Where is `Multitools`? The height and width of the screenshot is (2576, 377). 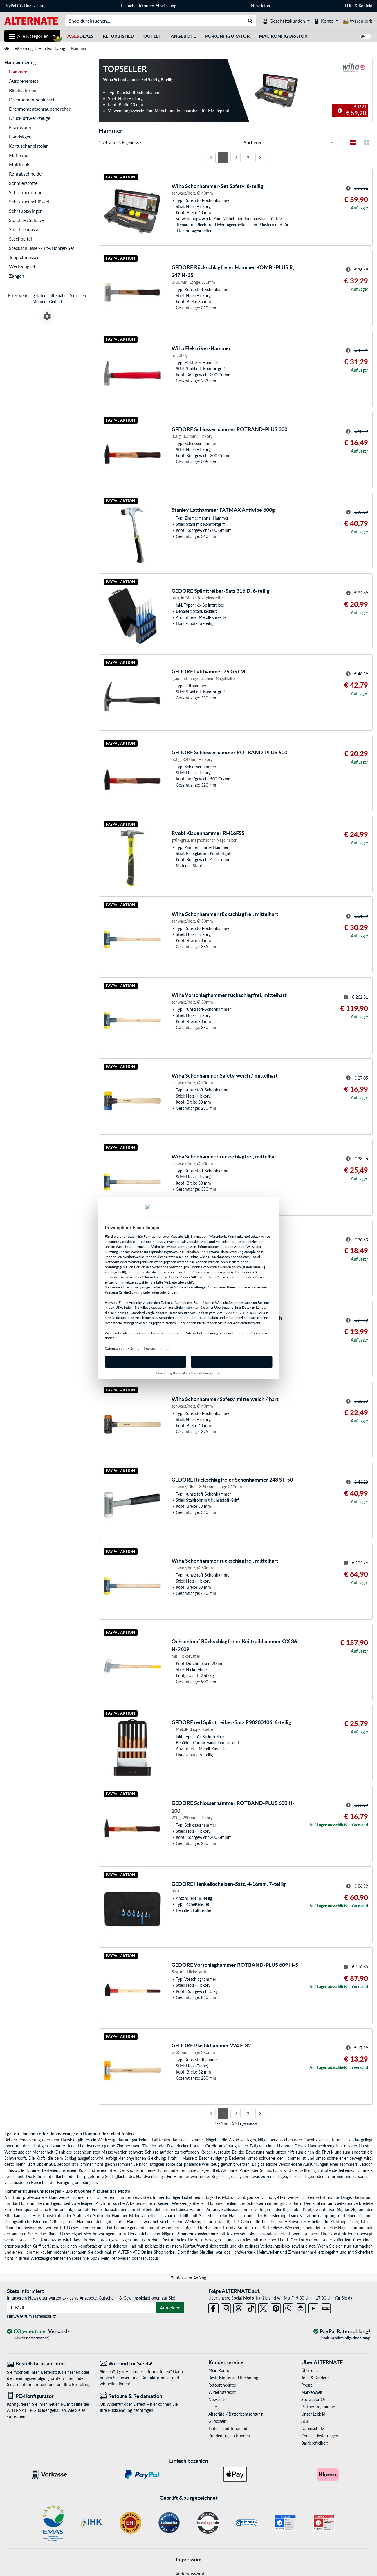 Multitools is located at coordinates (19, 164).